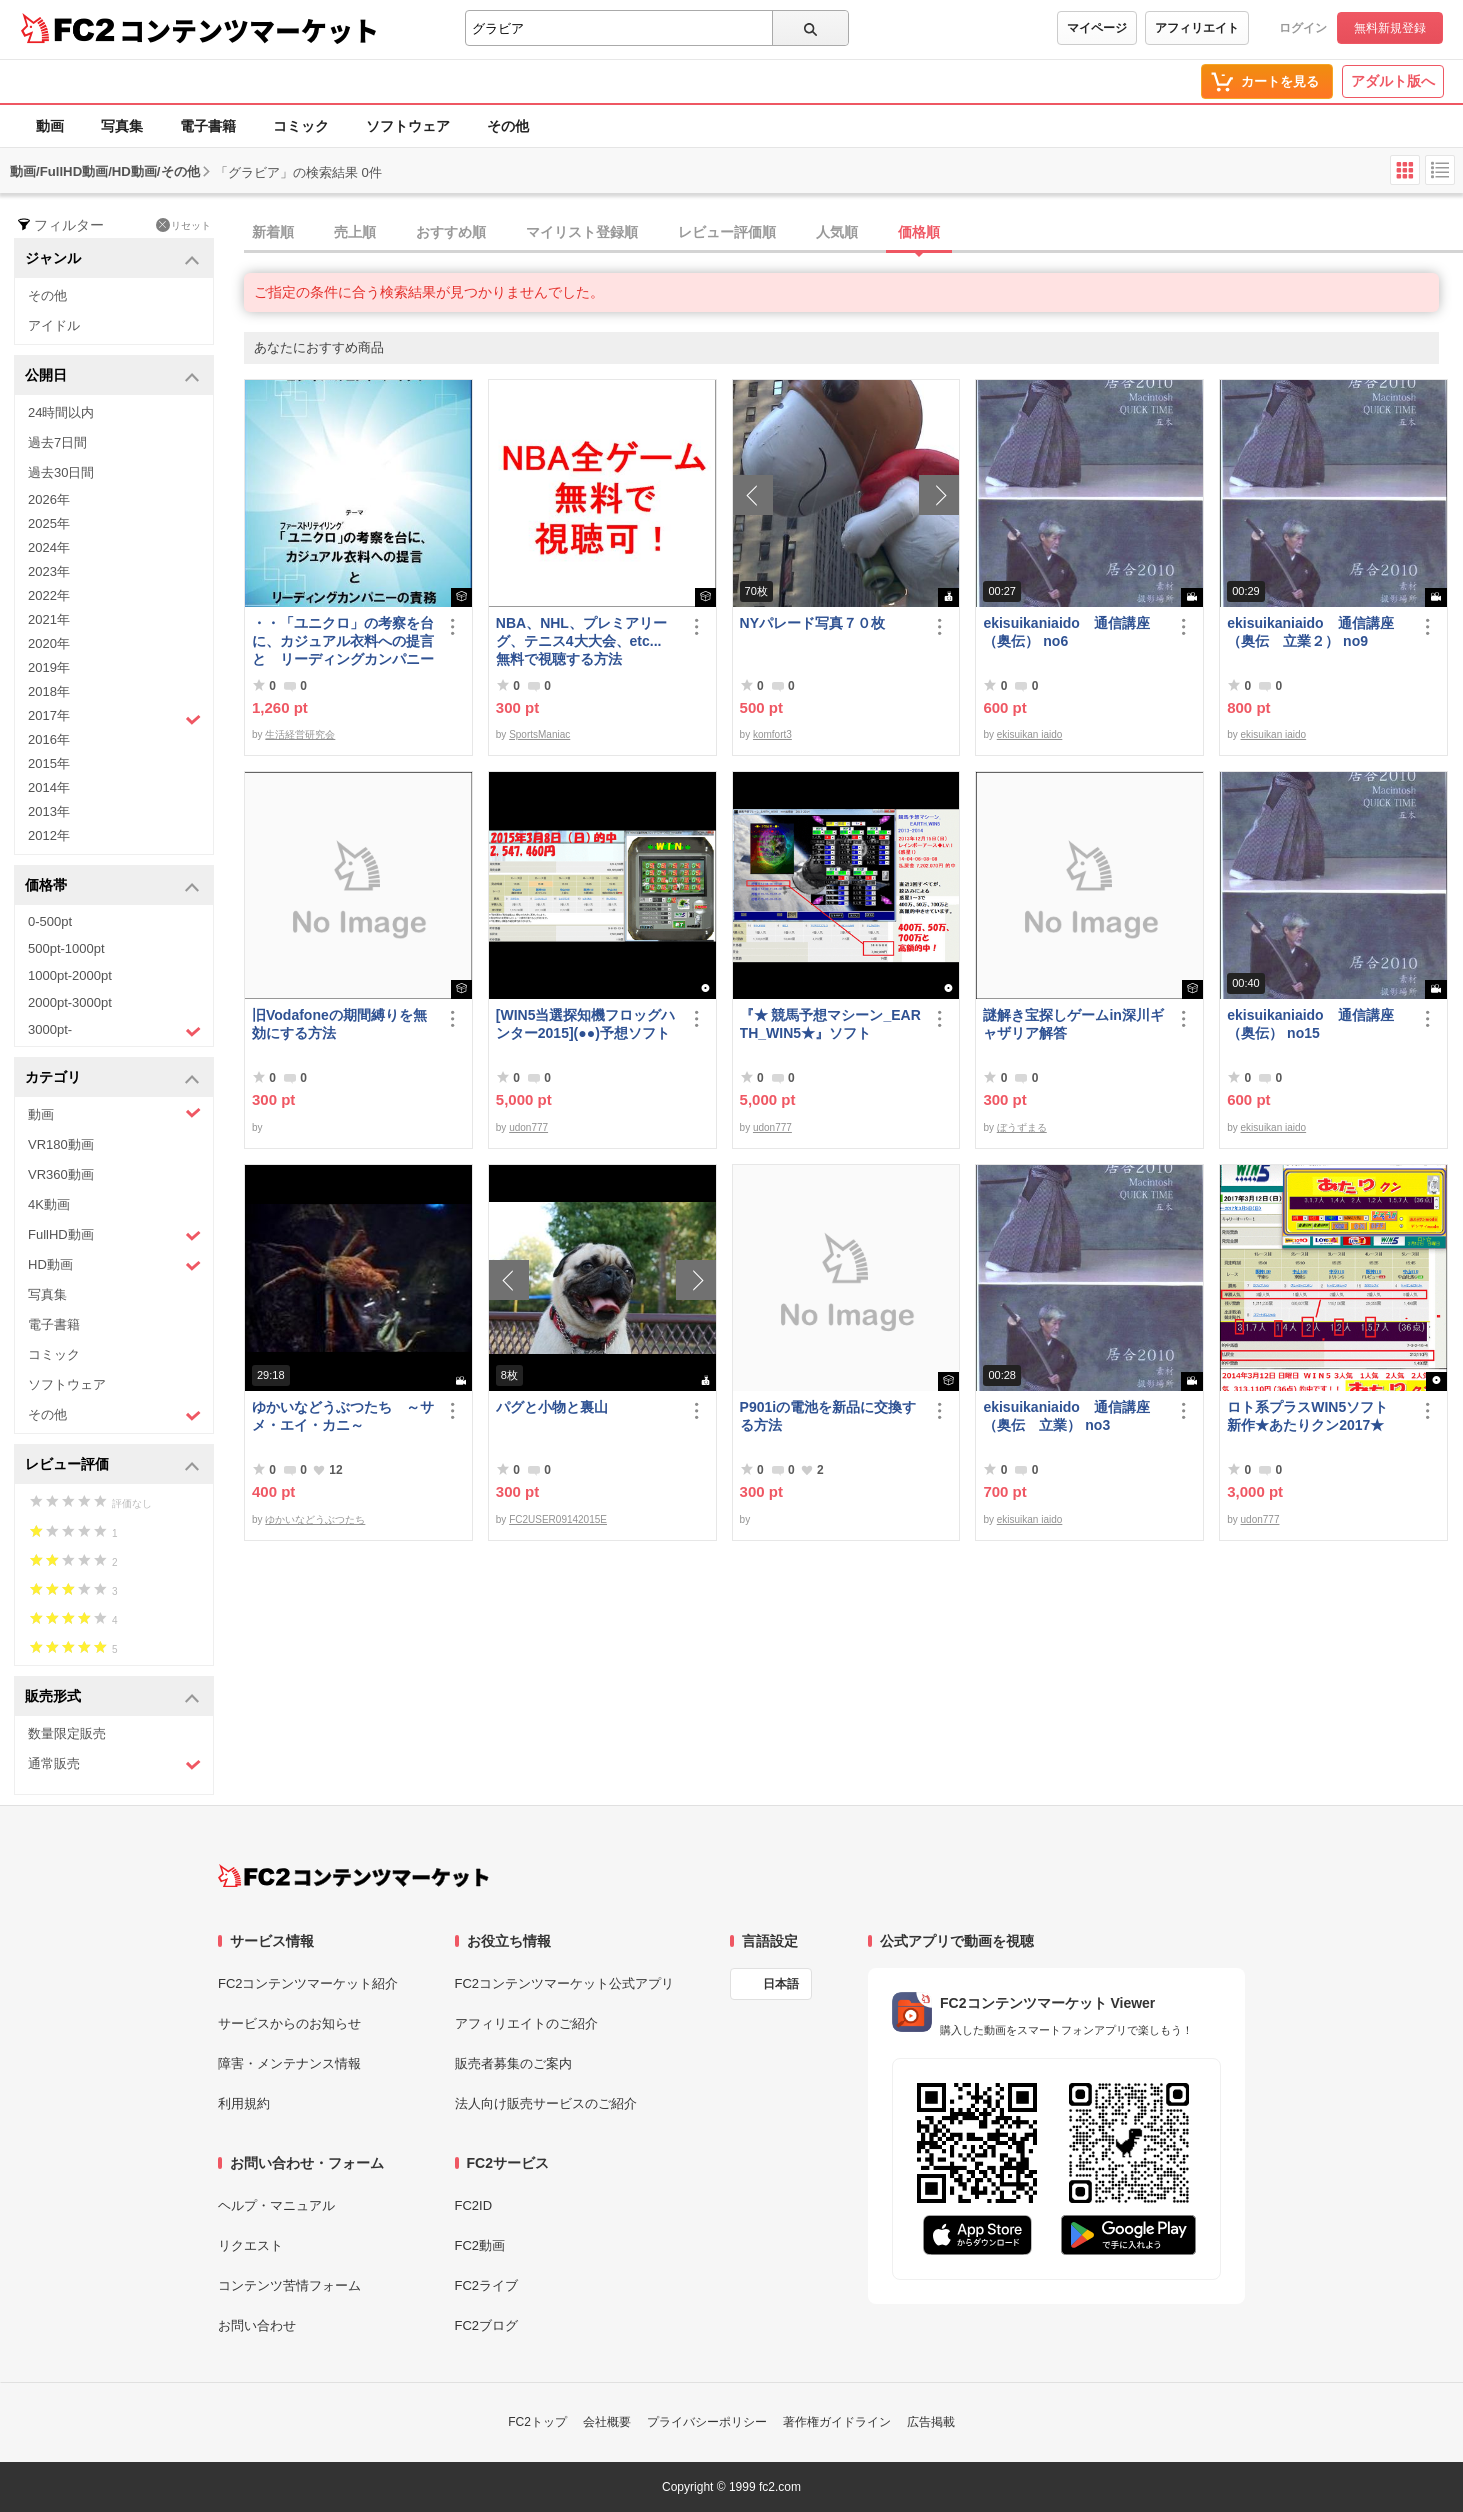 The width and height of the screenshot is (1463, 2512). Describe the element at coordinates (480, 2245) in the screenshot. I see `FC2動画` at that location.